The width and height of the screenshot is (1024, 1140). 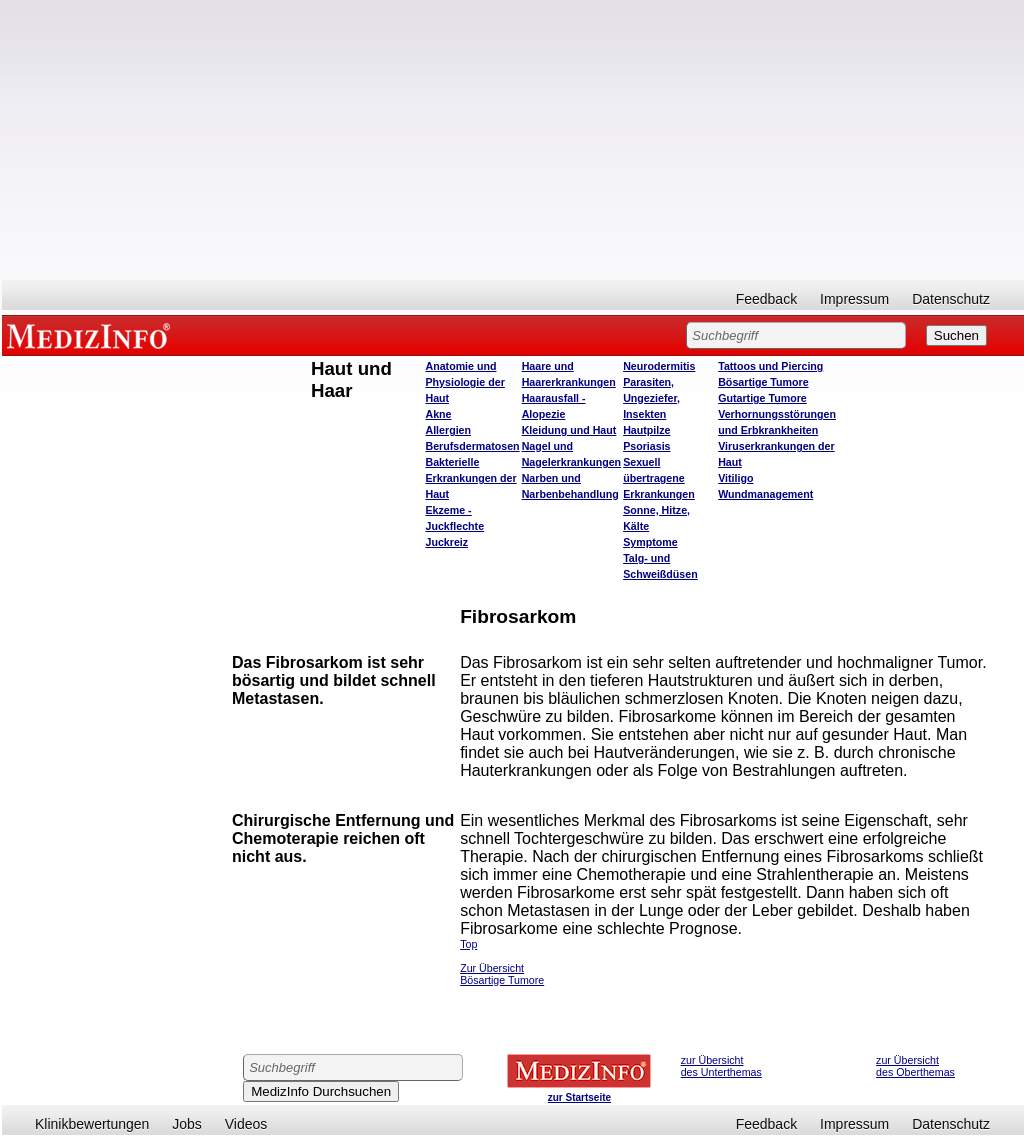 What do you see at coordinates (650, 542) in the screenshot?
I see `Symptome` at bounding box center [650, 542].